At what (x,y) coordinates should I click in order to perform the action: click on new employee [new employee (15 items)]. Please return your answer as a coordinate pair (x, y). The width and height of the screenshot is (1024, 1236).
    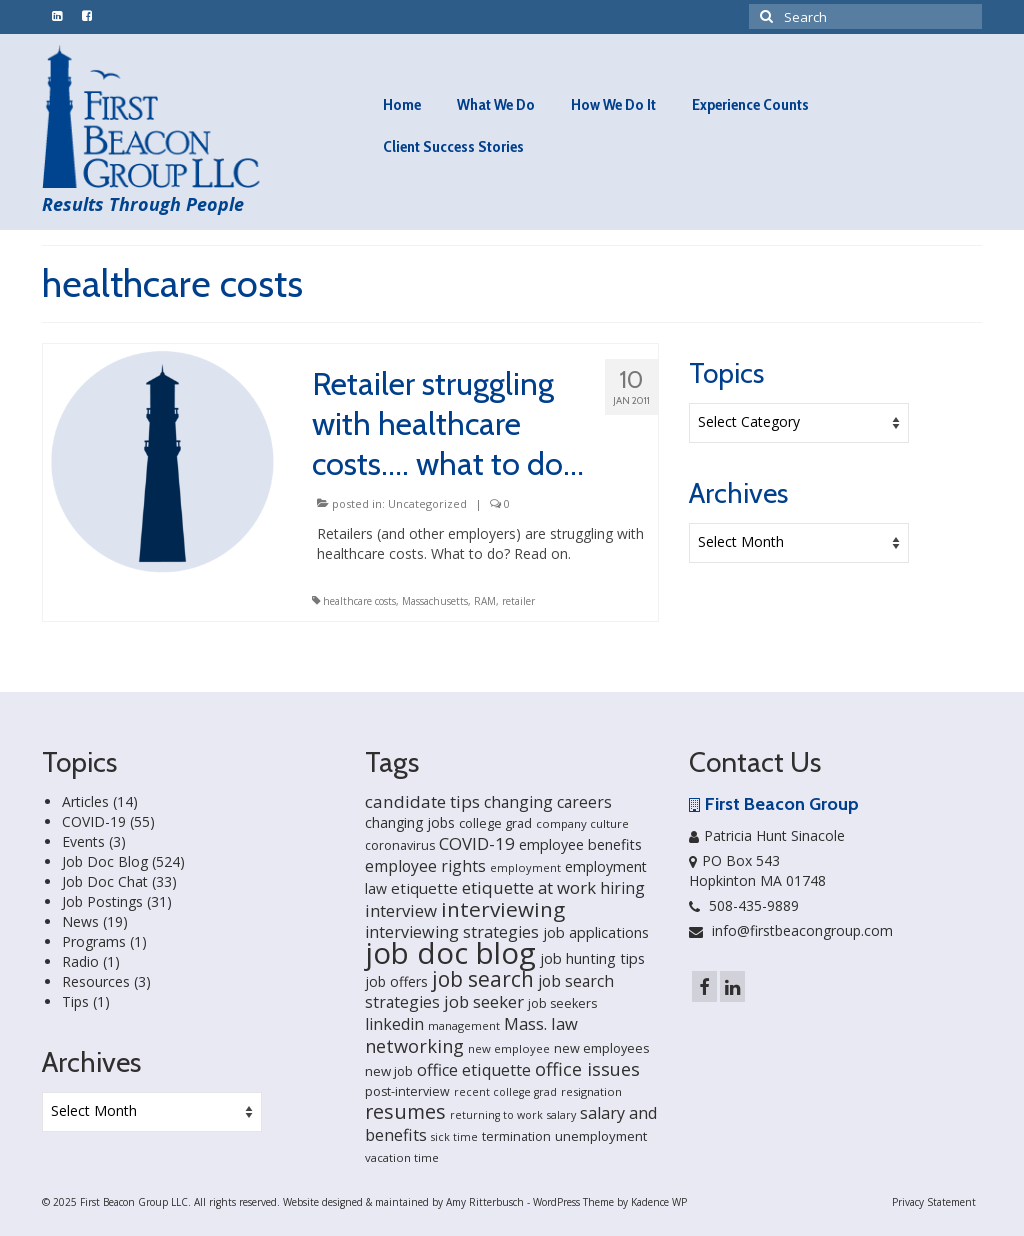
    Looking at the image, I should click on (509, 1048).